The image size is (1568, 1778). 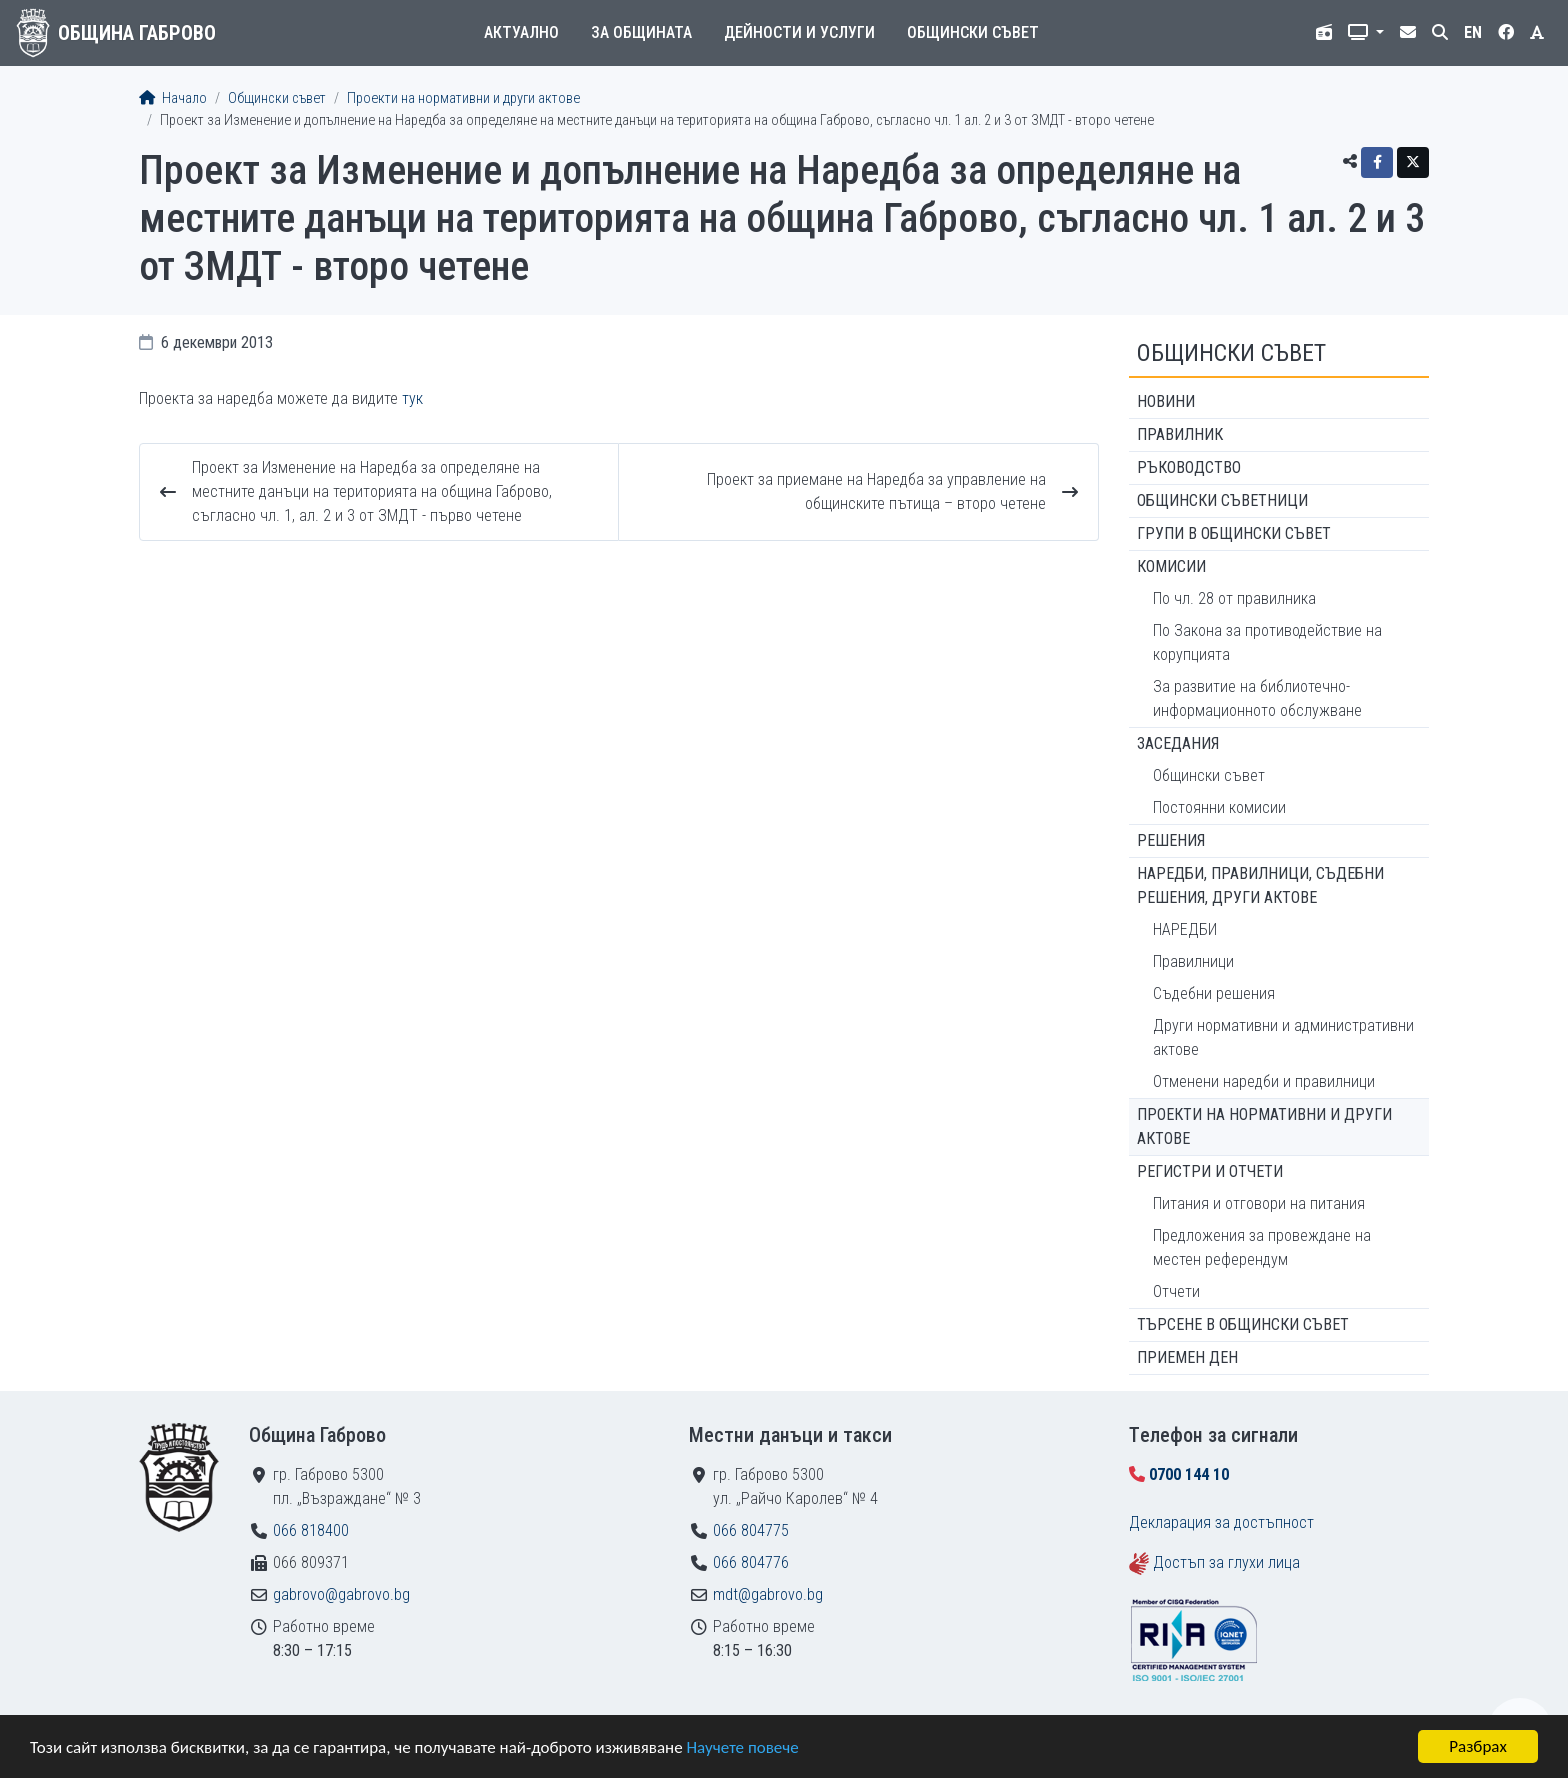 What do you see at coordinates (751, 1530) in the screenshot?
I see `066 804775` at bounding box center [751, 1530].